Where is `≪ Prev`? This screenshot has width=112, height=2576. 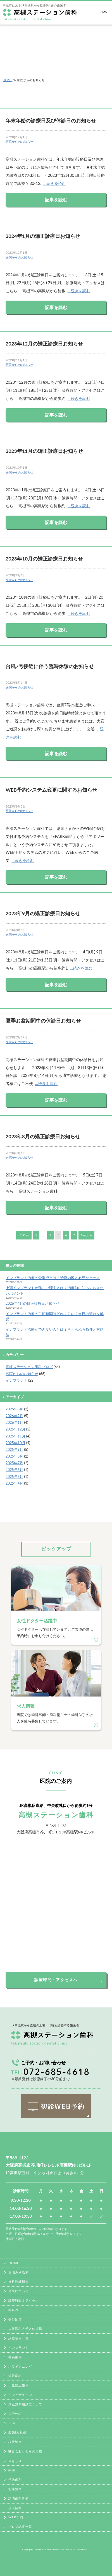
≪ Prev is located at coordinates (23, 1235).